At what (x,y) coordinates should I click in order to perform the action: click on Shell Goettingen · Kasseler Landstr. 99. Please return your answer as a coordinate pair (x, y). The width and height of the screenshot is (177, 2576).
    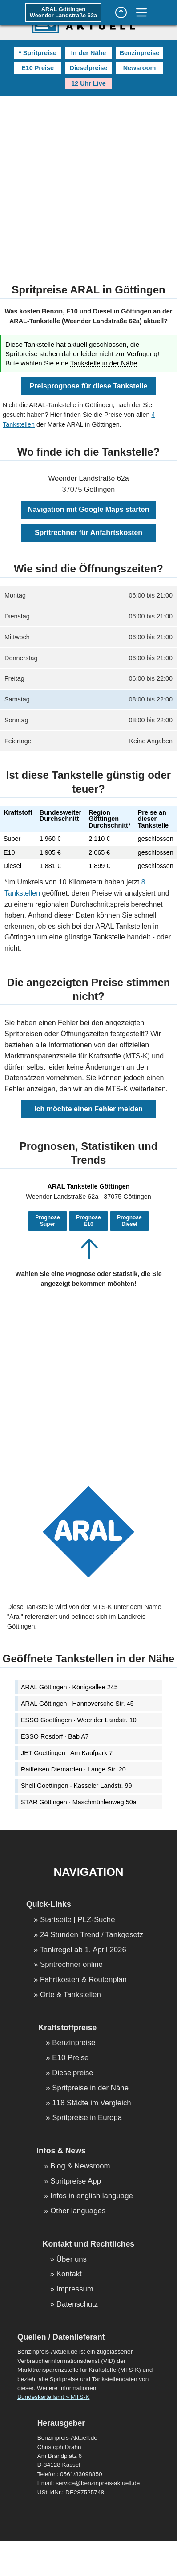
    Looking at the image, I should click on (76, 1785).